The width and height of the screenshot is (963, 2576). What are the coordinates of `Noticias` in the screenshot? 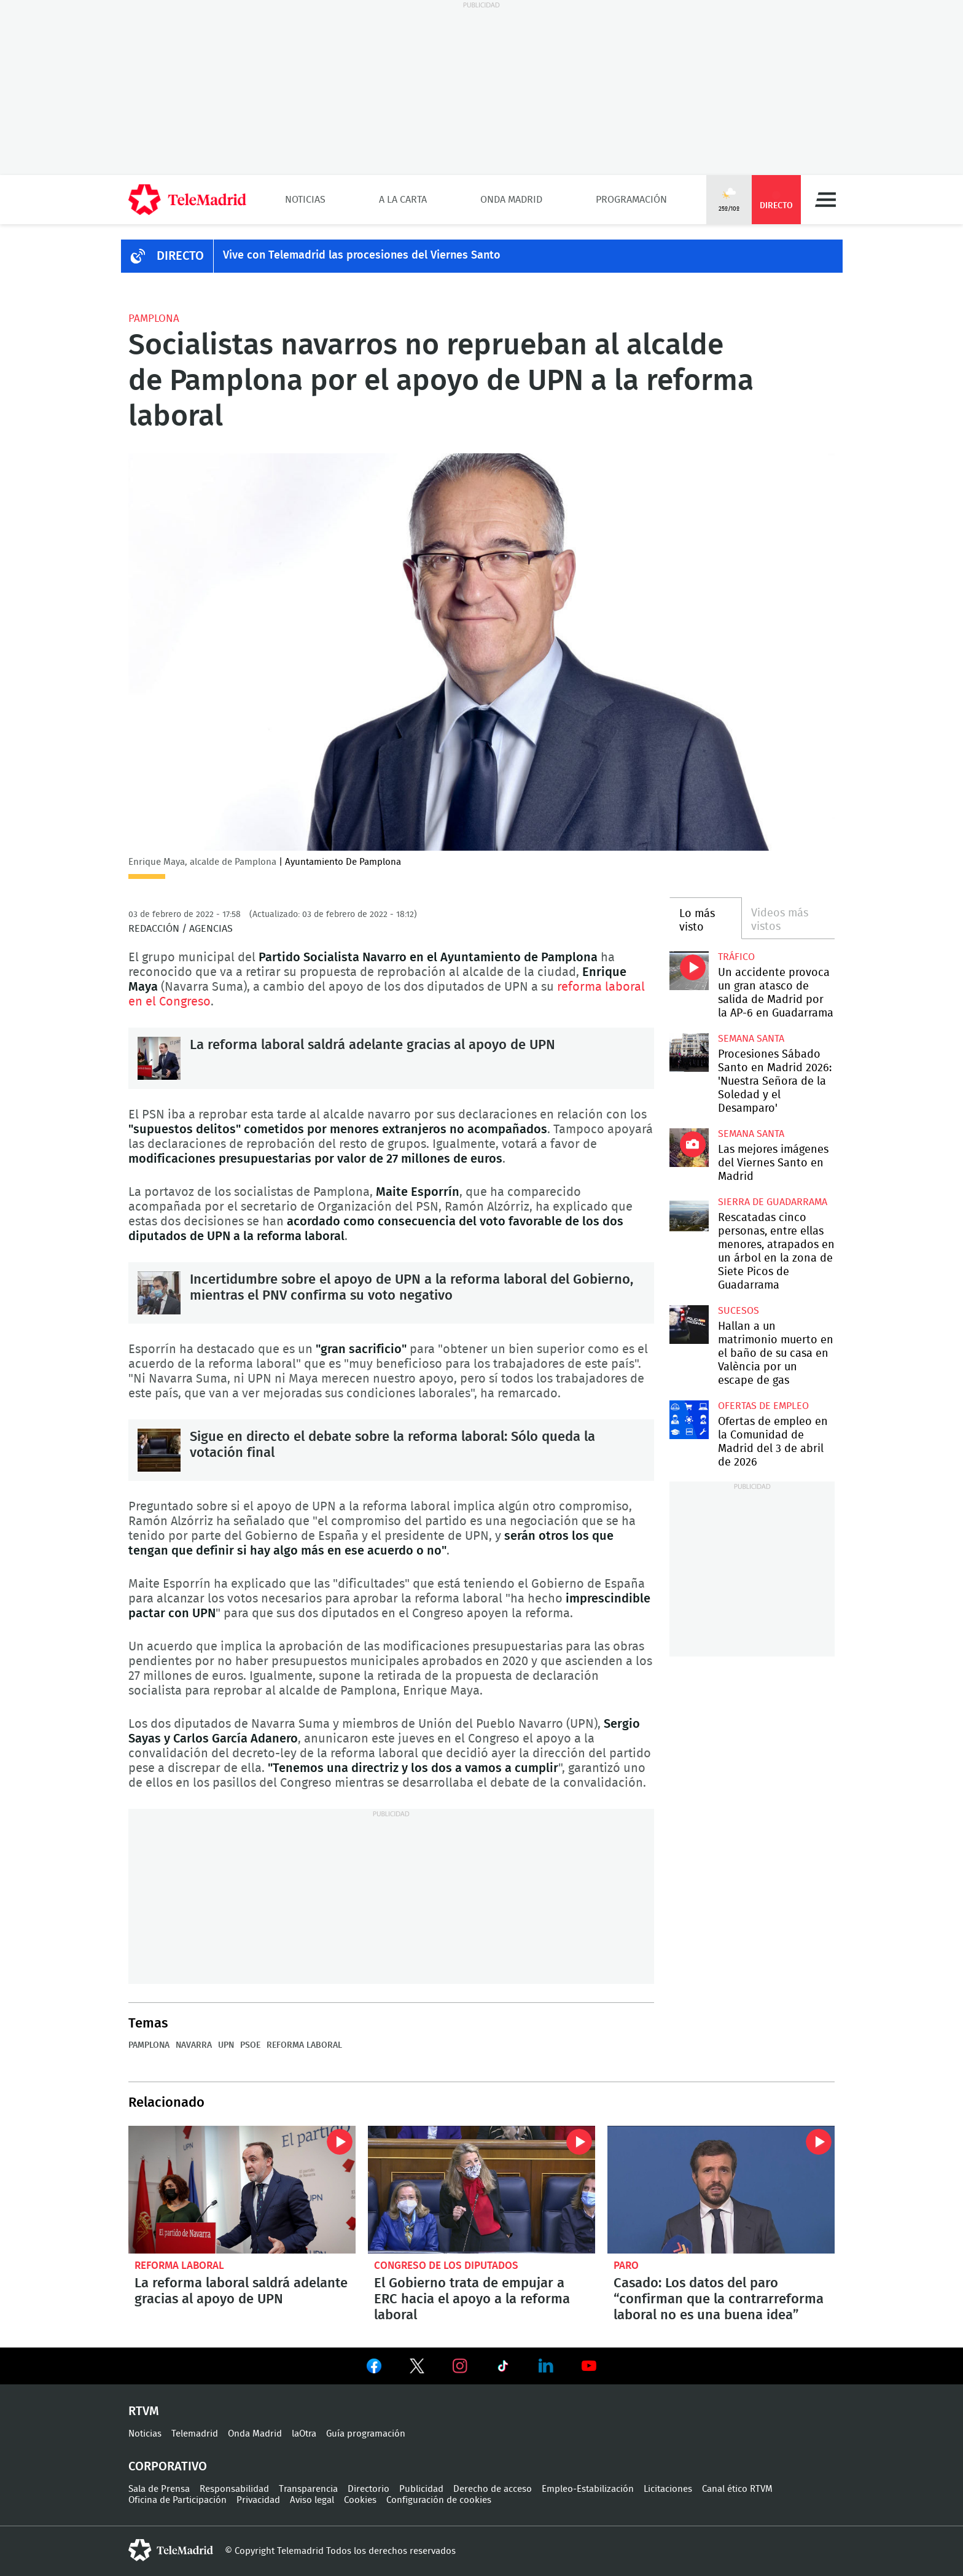 It's located at (305, 200).